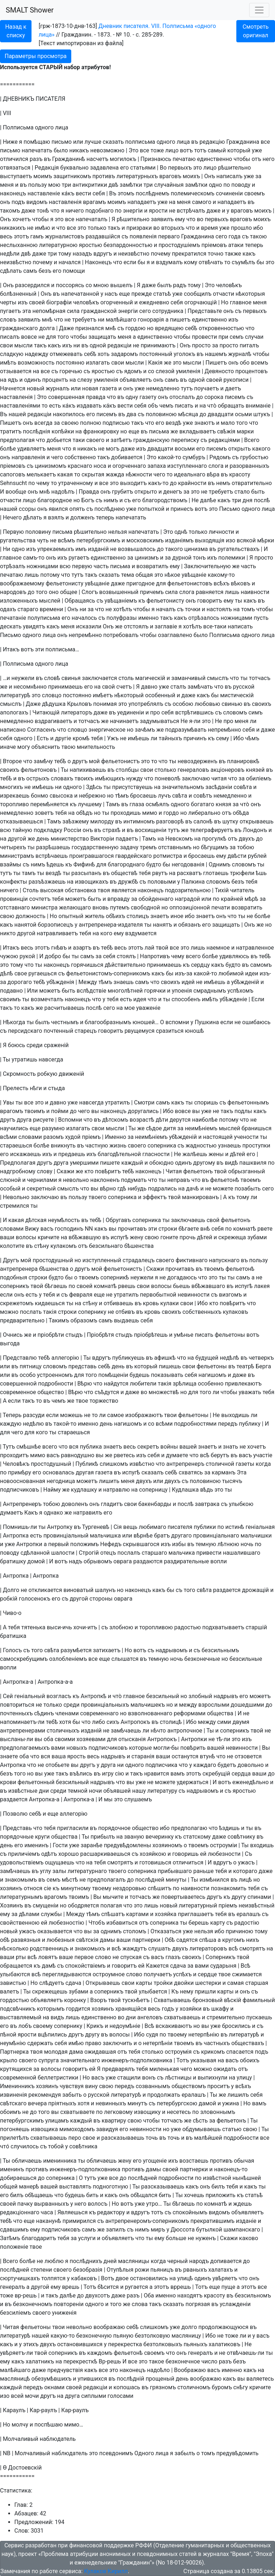 Image resolution: width=275 pixels, height=2576 pixels. What do you see at coordinates (69, 2304) in the screenshot?
I see `повторенiи` at bounding box center [69, 2304].